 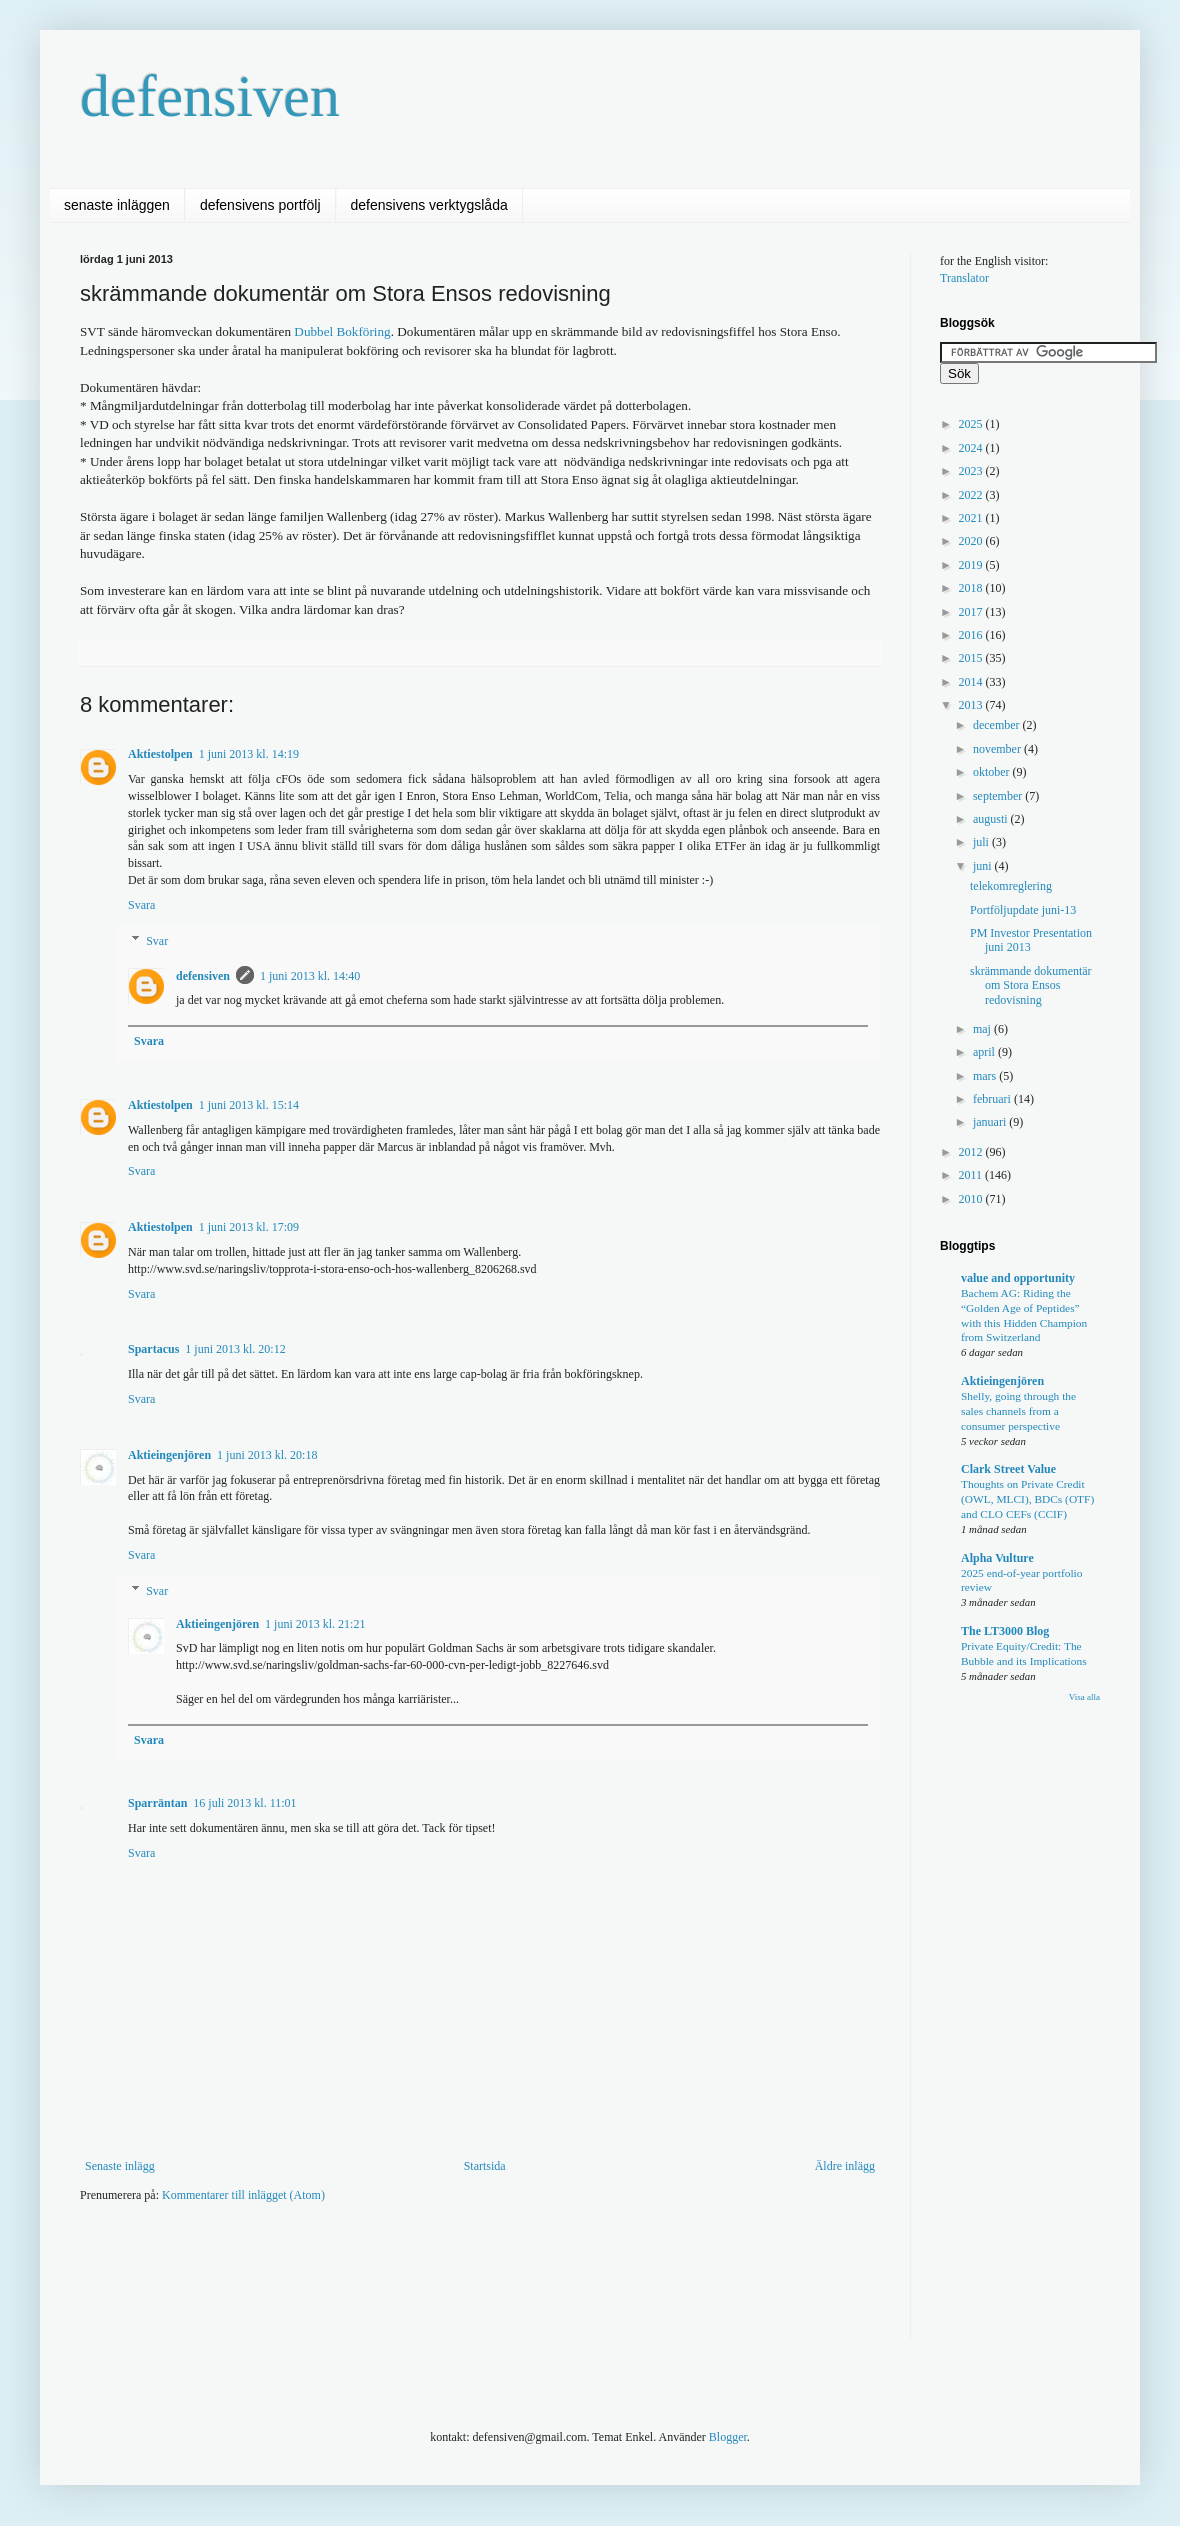 I want to click on 2014, so click(x=972, y=682).